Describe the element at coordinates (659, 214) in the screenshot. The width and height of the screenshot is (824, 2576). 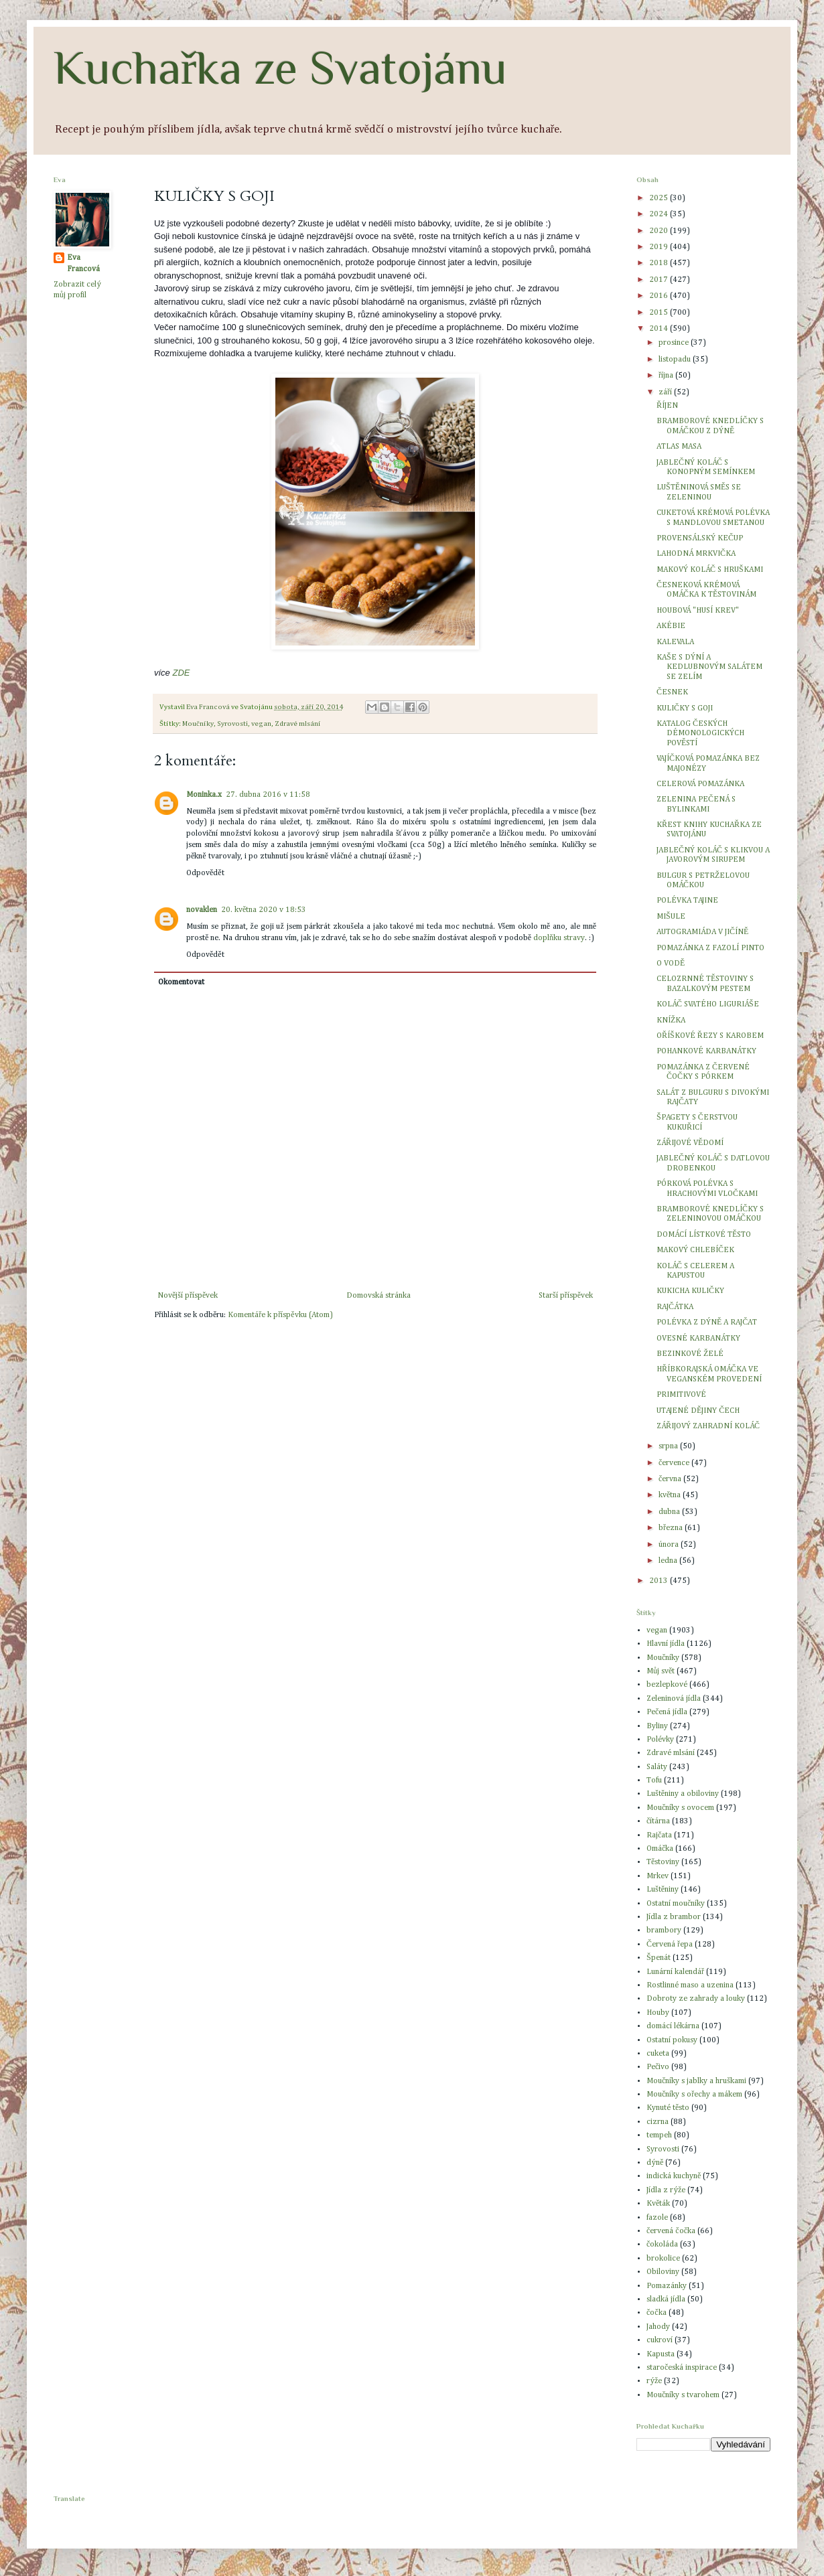
I see `2024` at that location.